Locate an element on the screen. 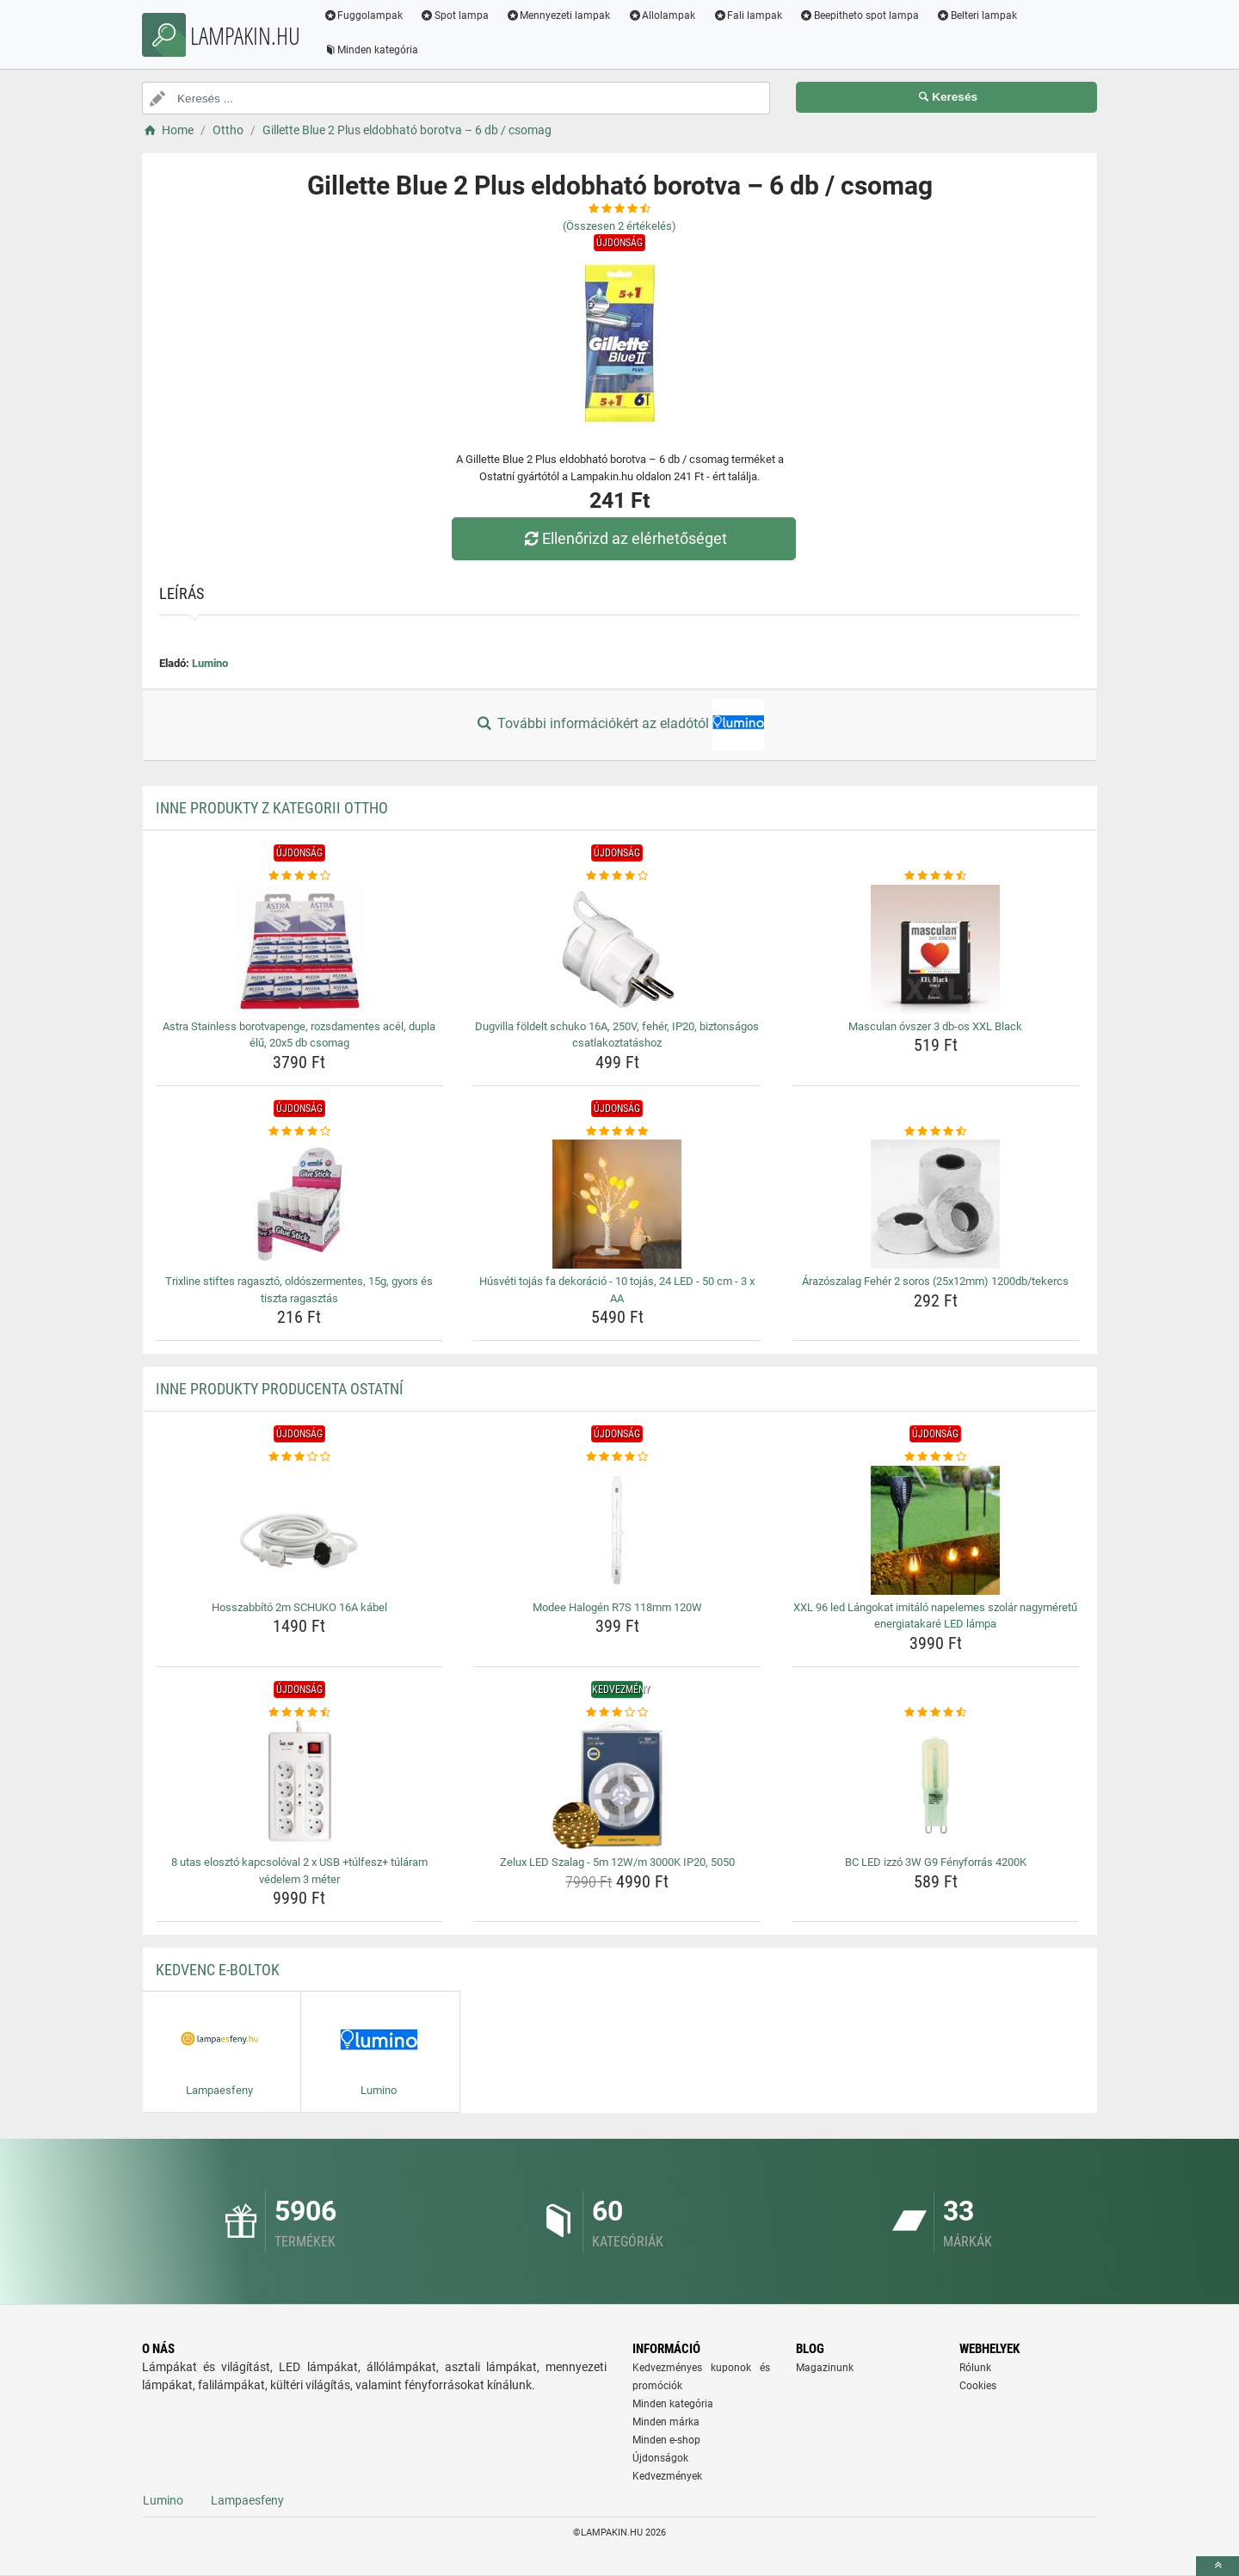 The image size is (1239, 2576). Inne produkty z kategorii Ottho is located at coordinates (272, 808).